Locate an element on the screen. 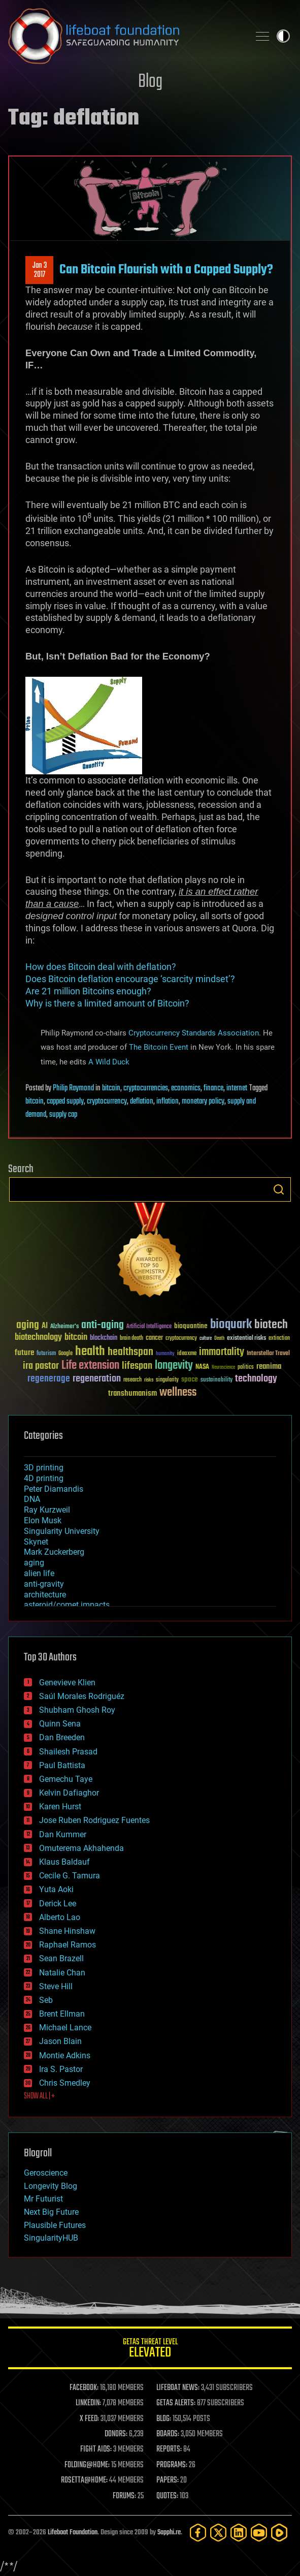  Blog is located at coordinates (150, 82).